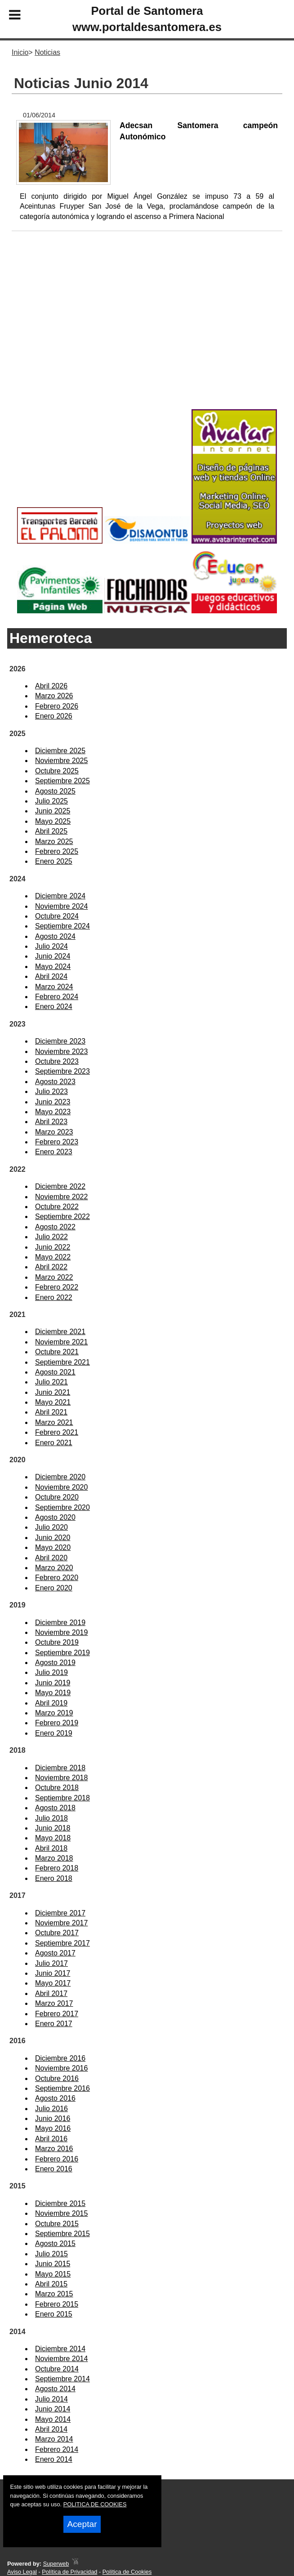  I want to click on Marzo 2020, so click(54, 1567).